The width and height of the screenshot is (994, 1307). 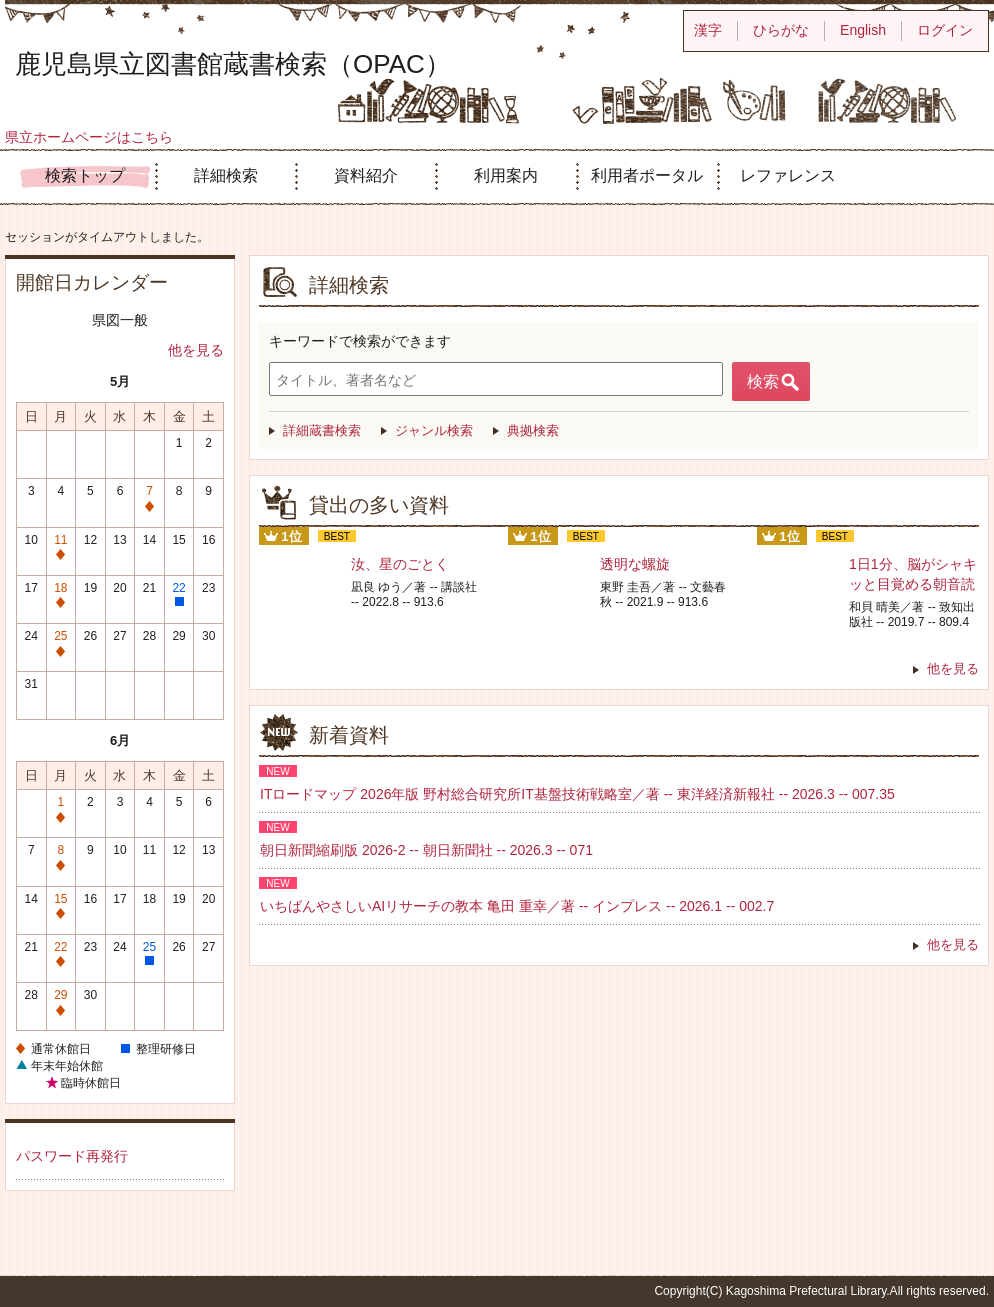 What do you see at coordinates (788, 175) in the screenshot?
I see `レファレンス` at bounding box center [788, 175].